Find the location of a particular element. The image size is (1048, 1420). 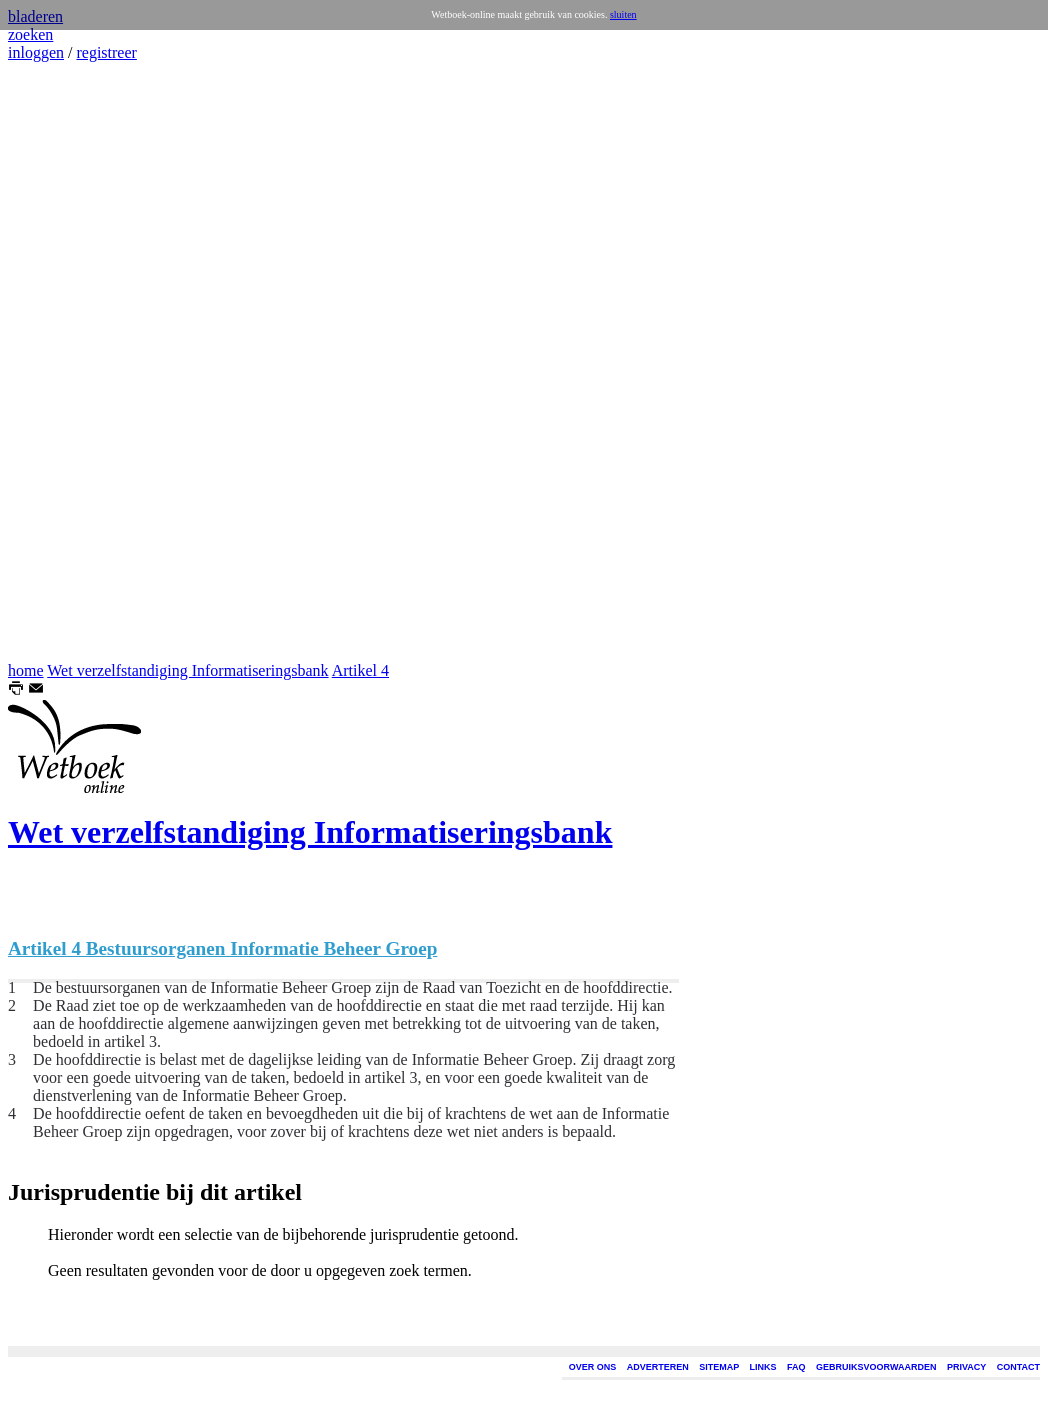

inloggen is located at coordinates (36, 52).